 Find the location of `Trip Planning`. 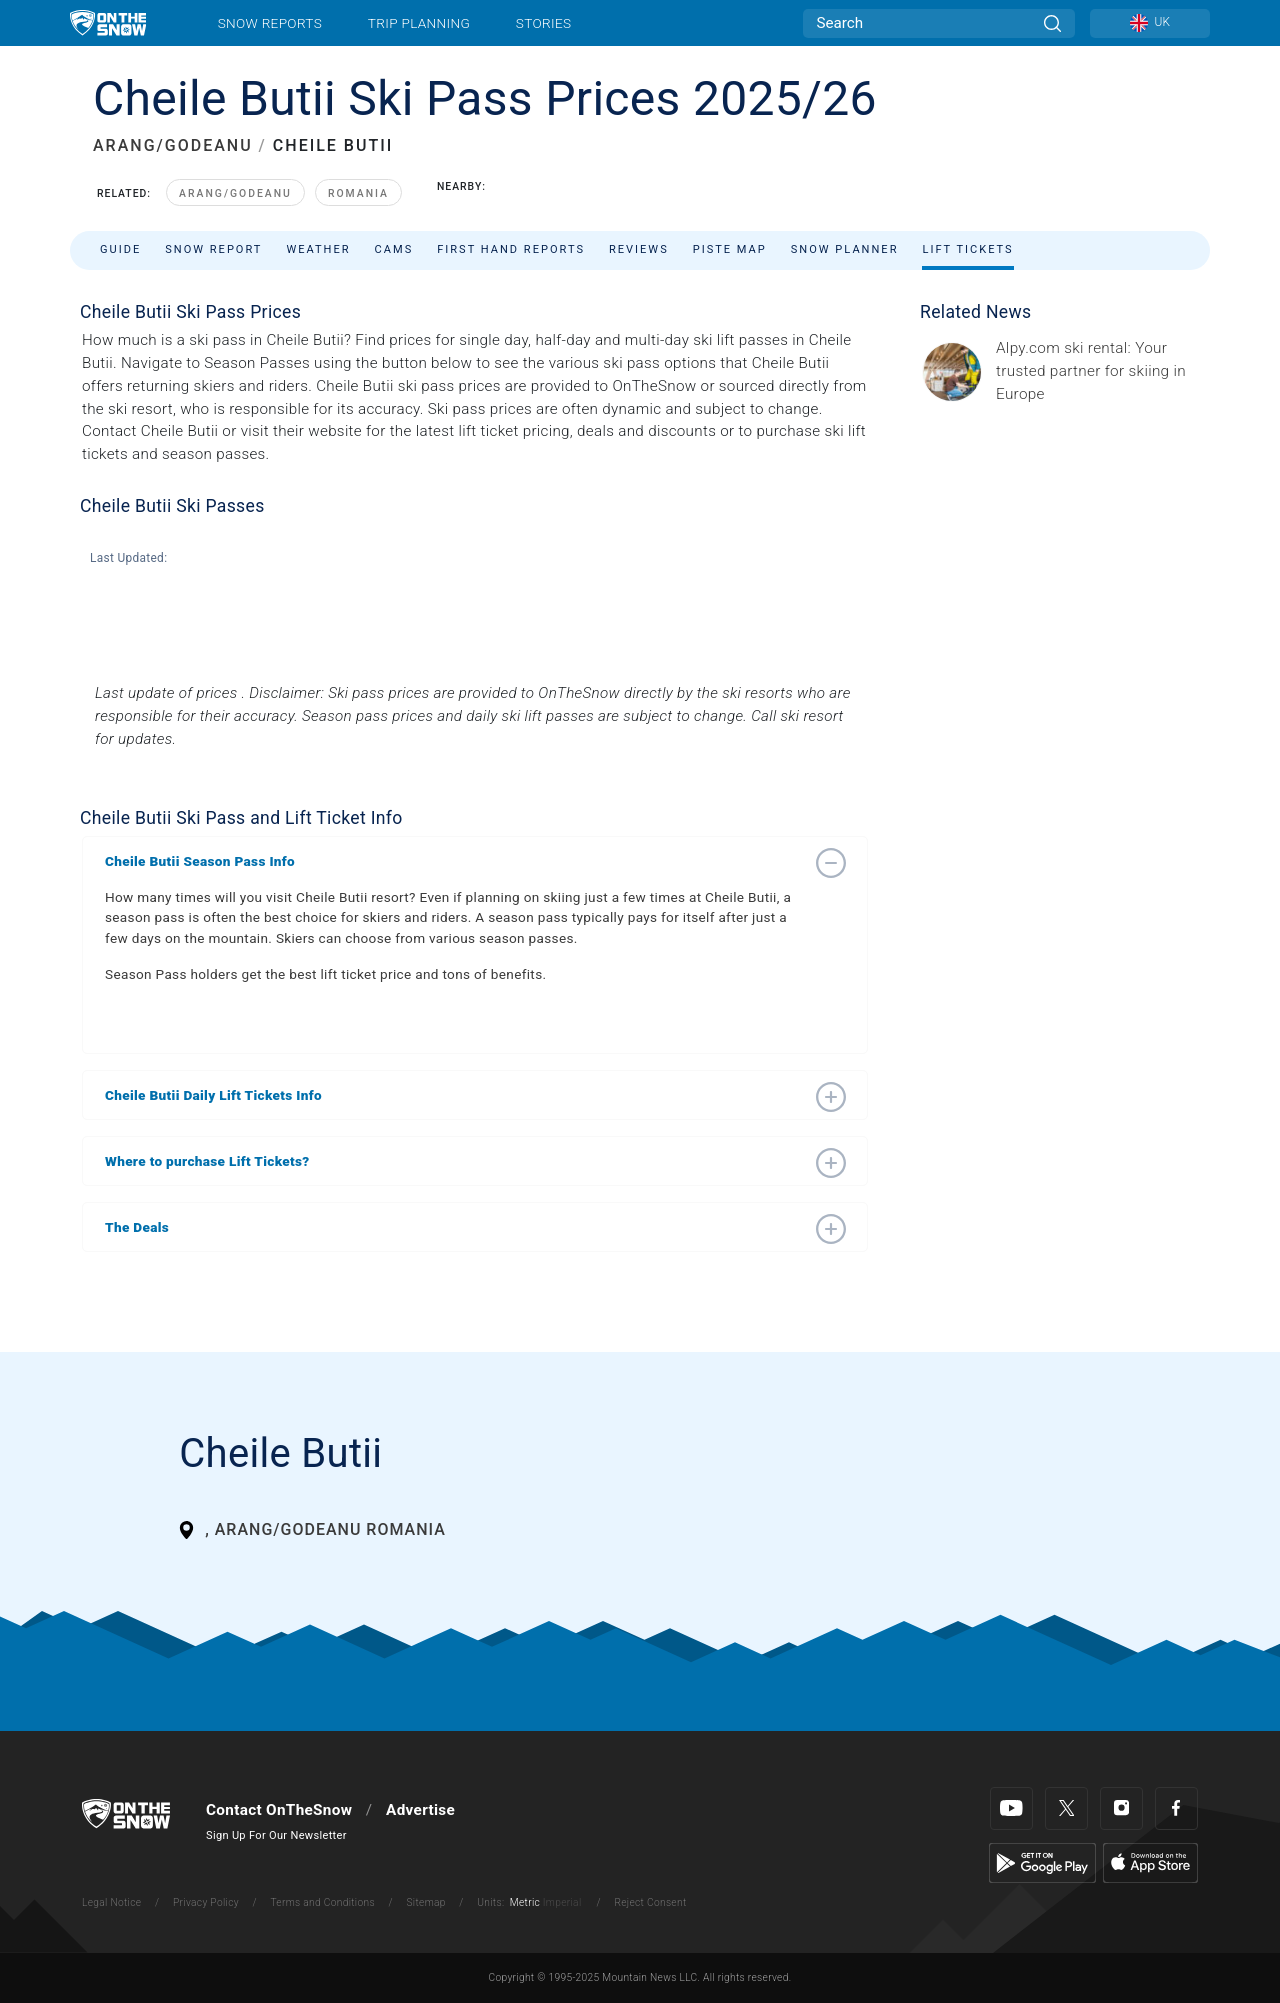

Trip Planning is located at coordinates (419, 23).